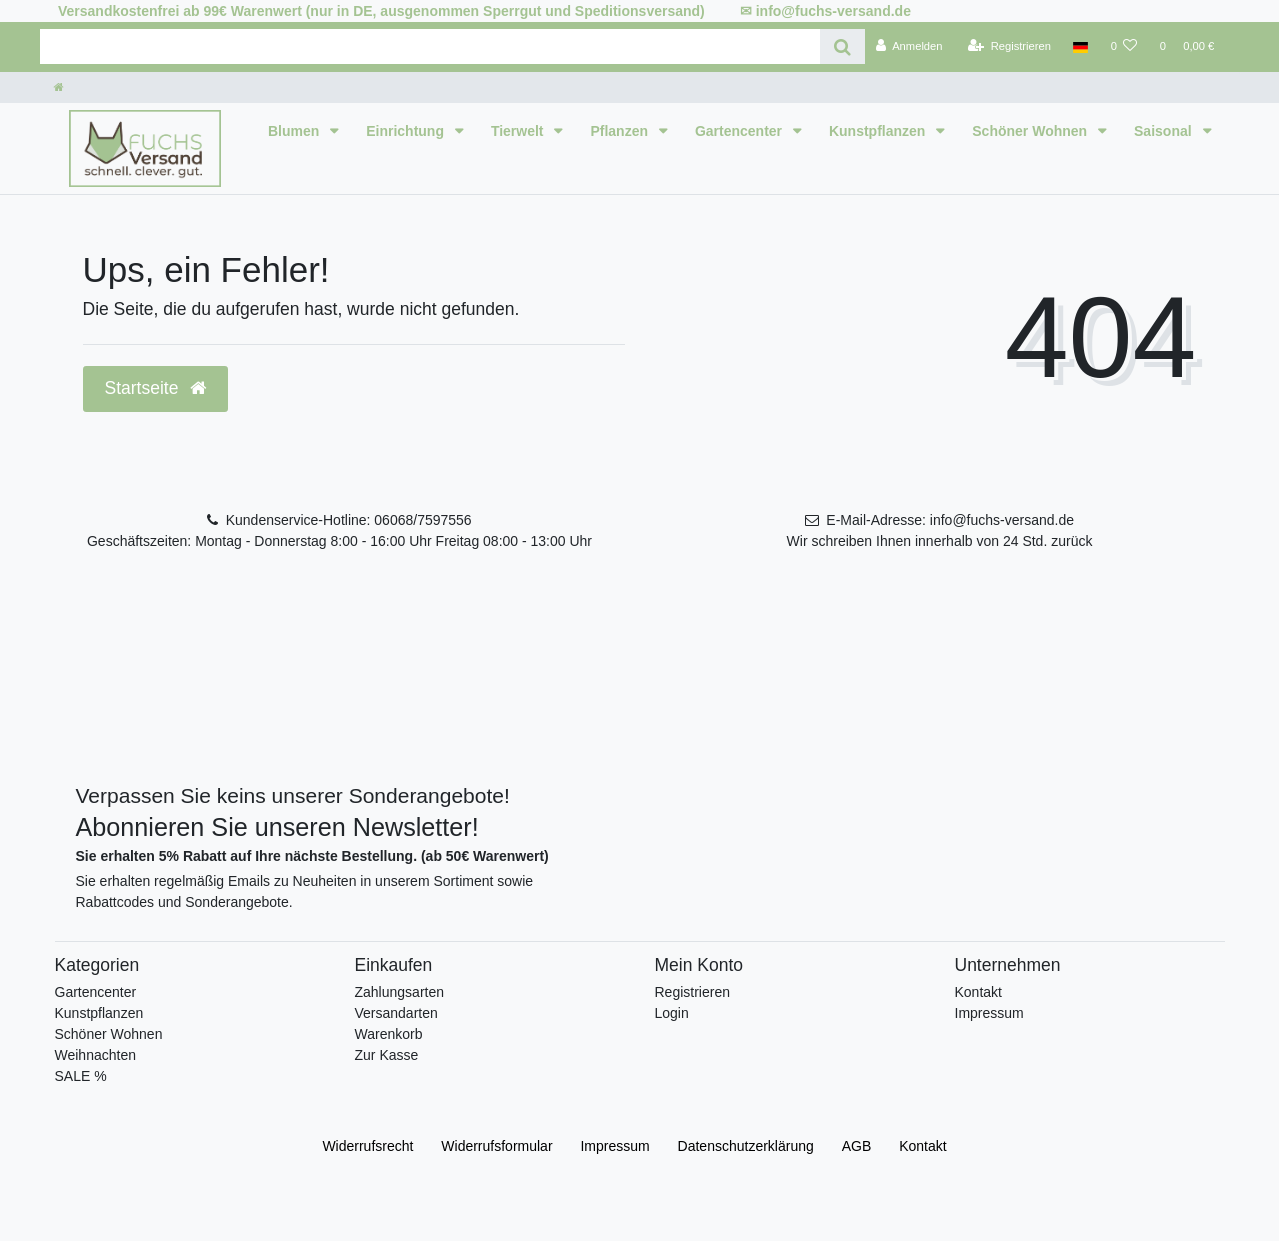 This screenshot has height=1241, width=1279. What do you see at coordinates (620, 131) in the screenshot?
I see `Pflanzen` at bounding box center [620, 131].